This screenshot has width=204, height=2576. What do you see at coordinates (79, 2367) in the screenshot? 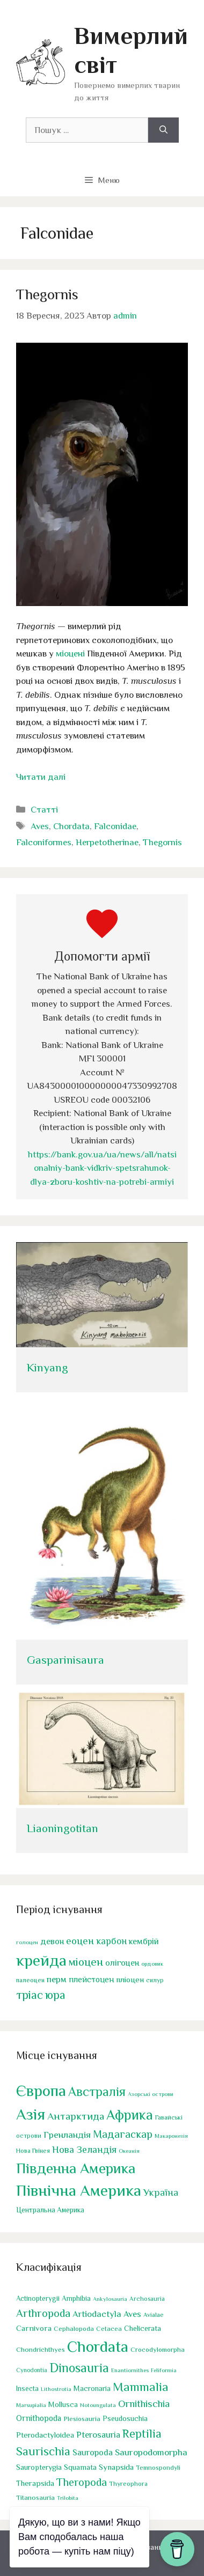
I see `Dinosauria [Dinosauria (358 елементів)]` at bounding box center [79, 2367].